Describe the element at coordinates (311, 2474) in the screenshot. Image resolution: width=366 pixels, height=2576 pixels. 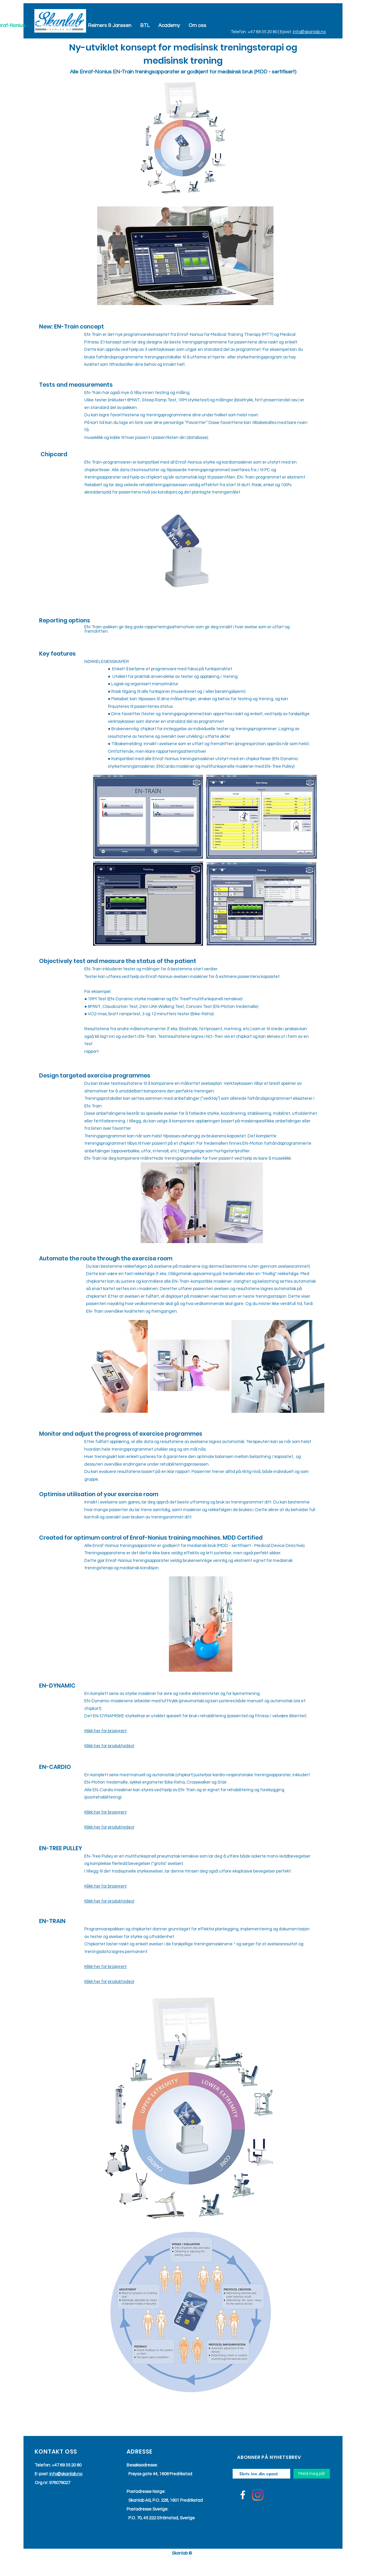
I see `[Meld meg på!]` at that location.